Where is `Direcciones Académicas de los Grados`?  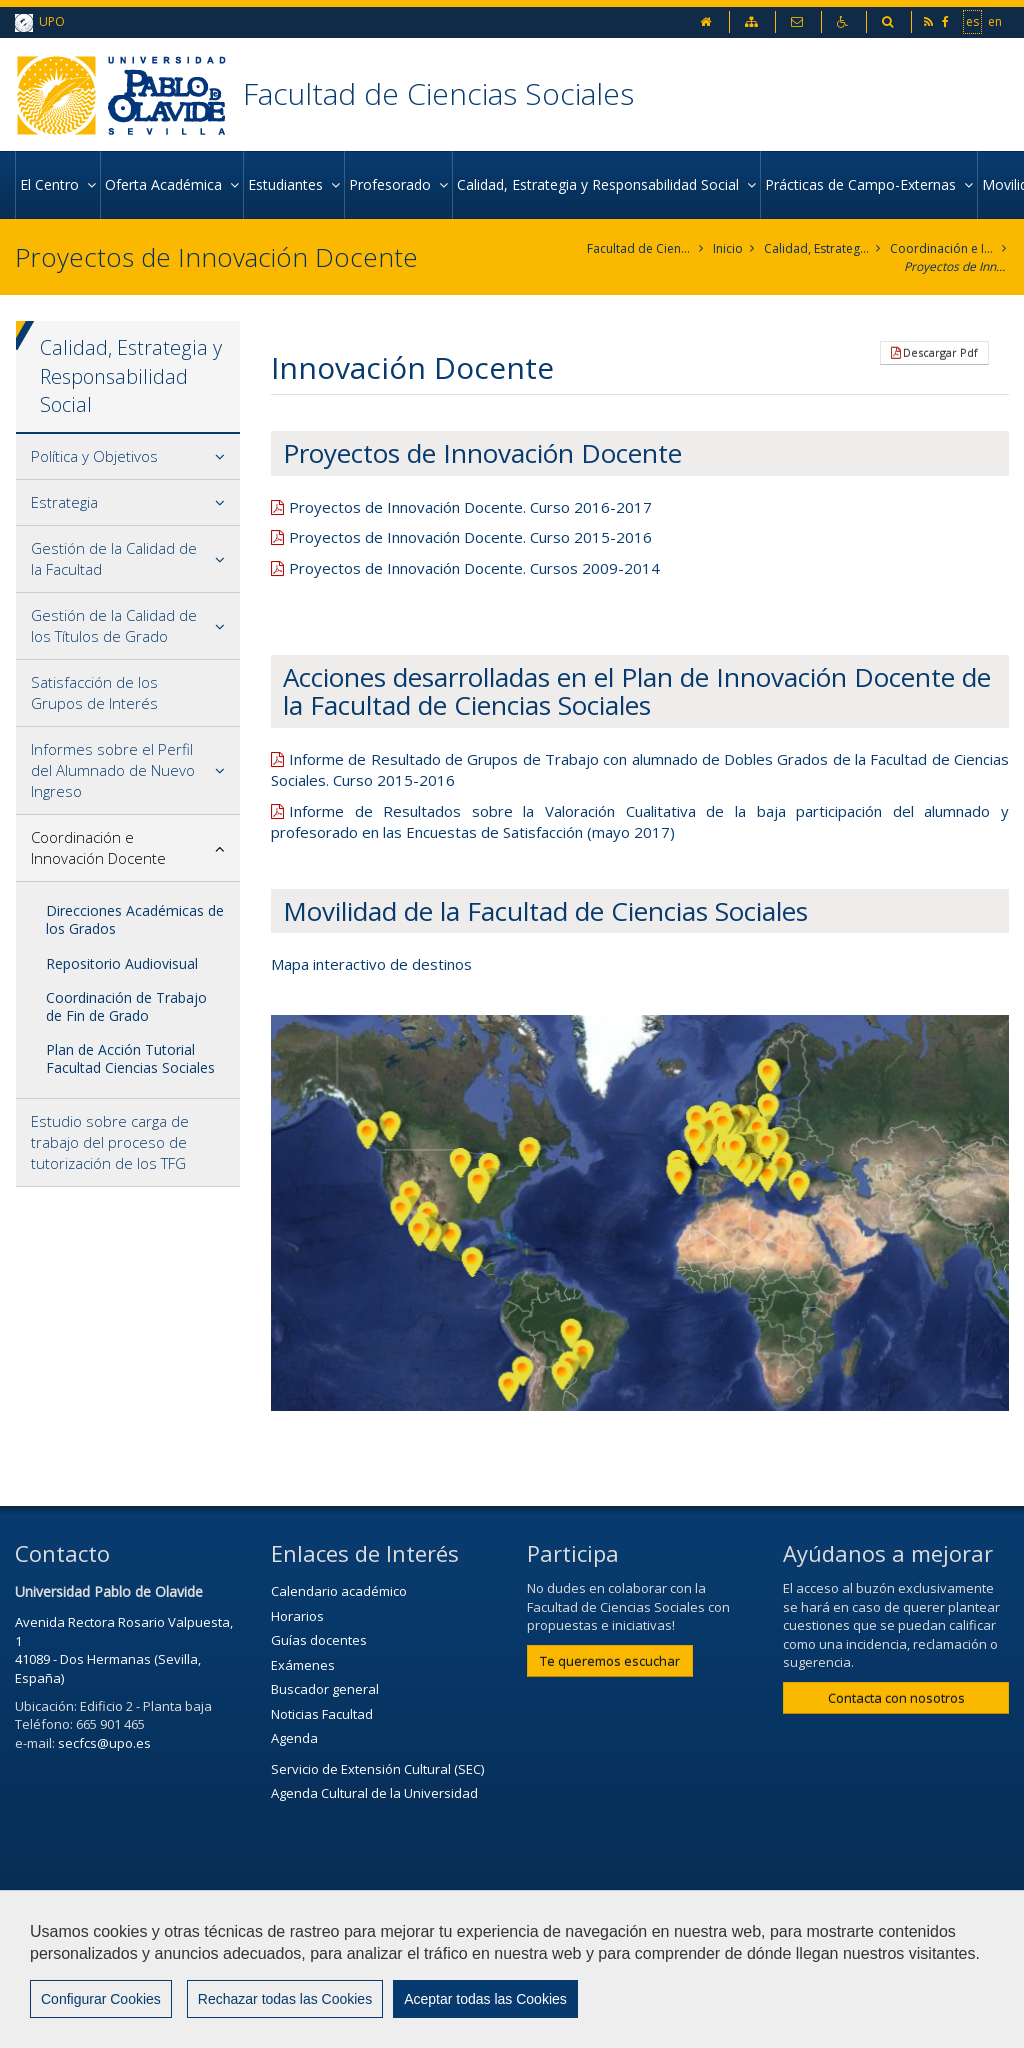
Direcciones Académicas de los Grados is located at coordinates (135, 919).